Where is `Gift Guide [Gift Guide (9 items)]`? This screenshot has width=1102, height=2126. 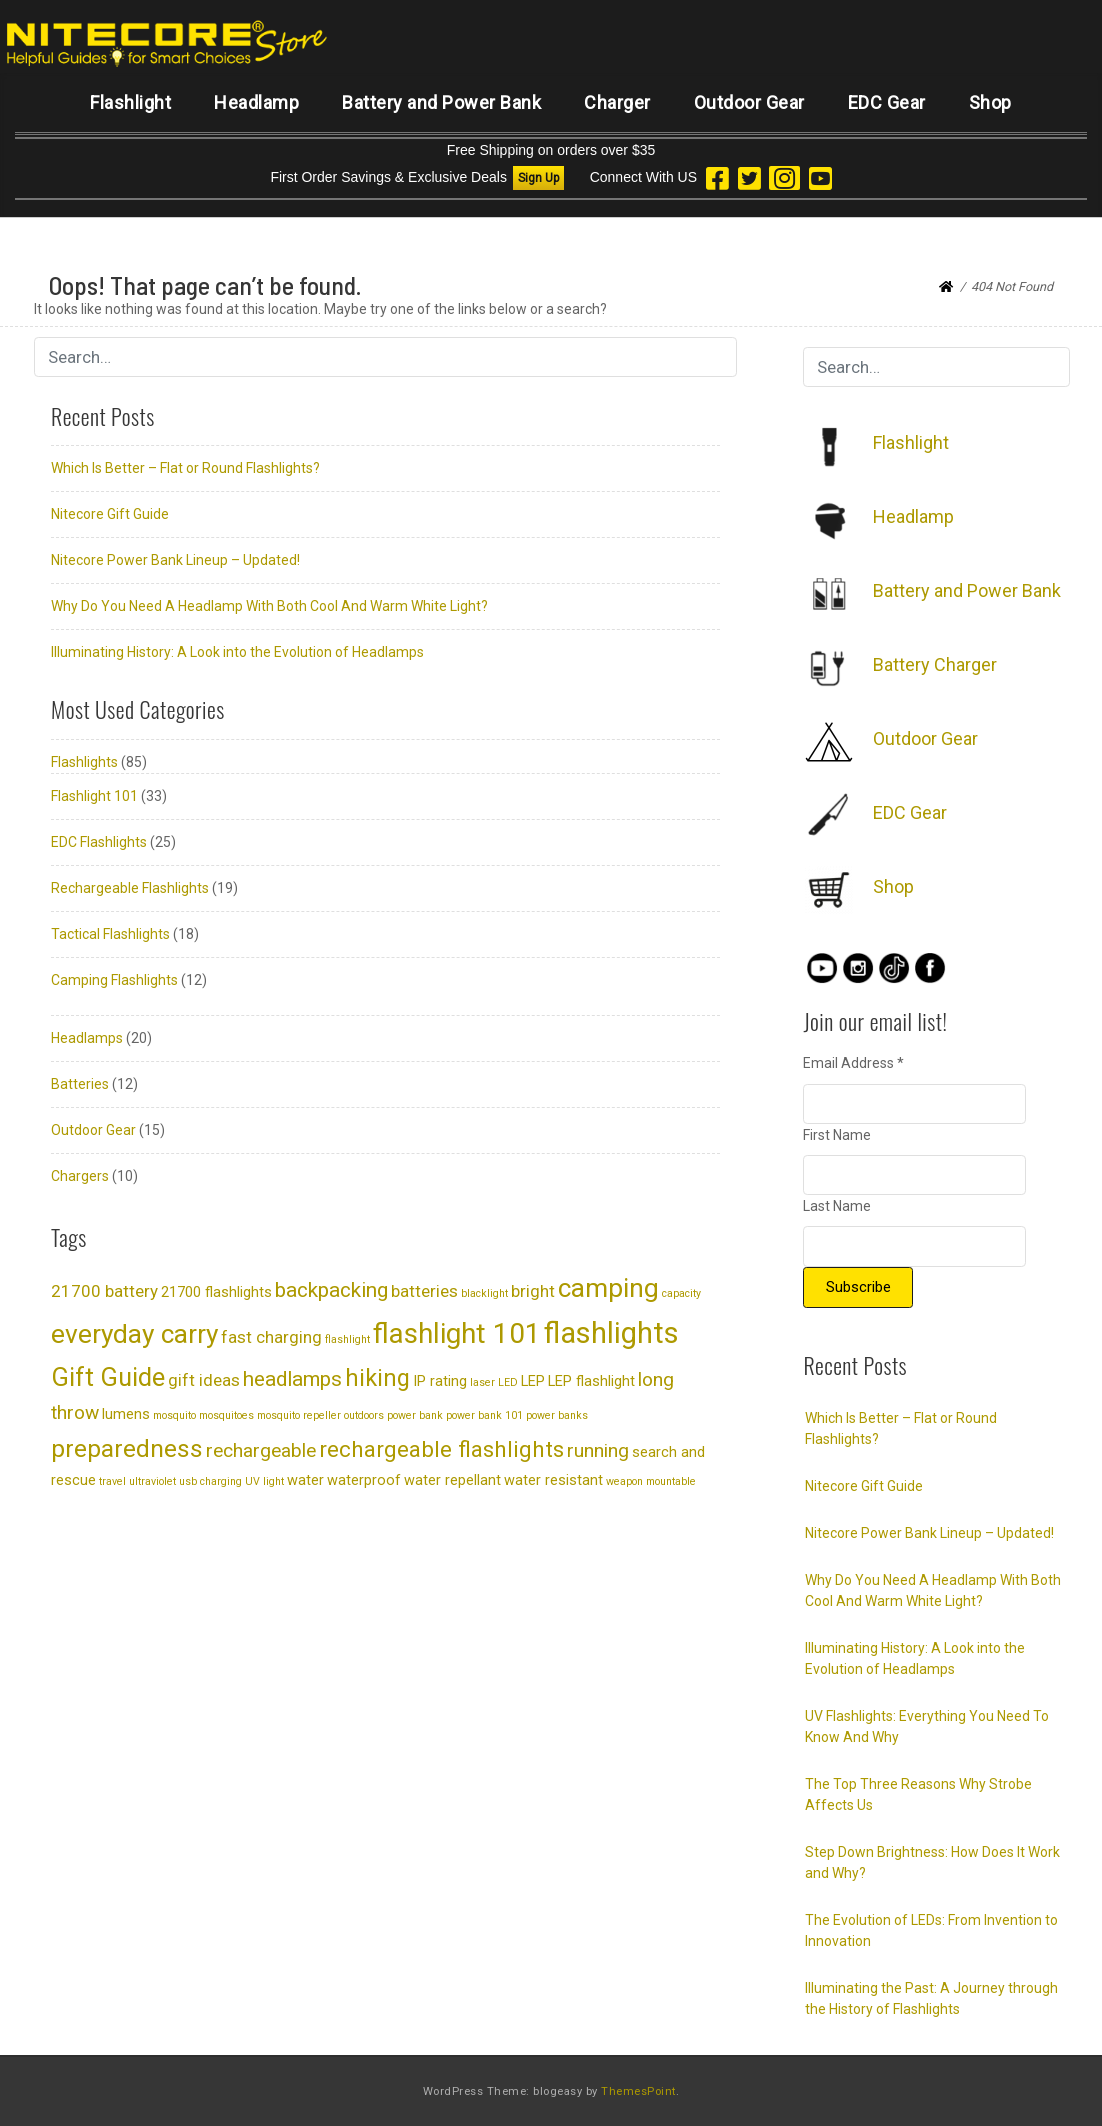
Gift Guide [Gift Guide (9 items)] is located at coordinates (108, 1377).